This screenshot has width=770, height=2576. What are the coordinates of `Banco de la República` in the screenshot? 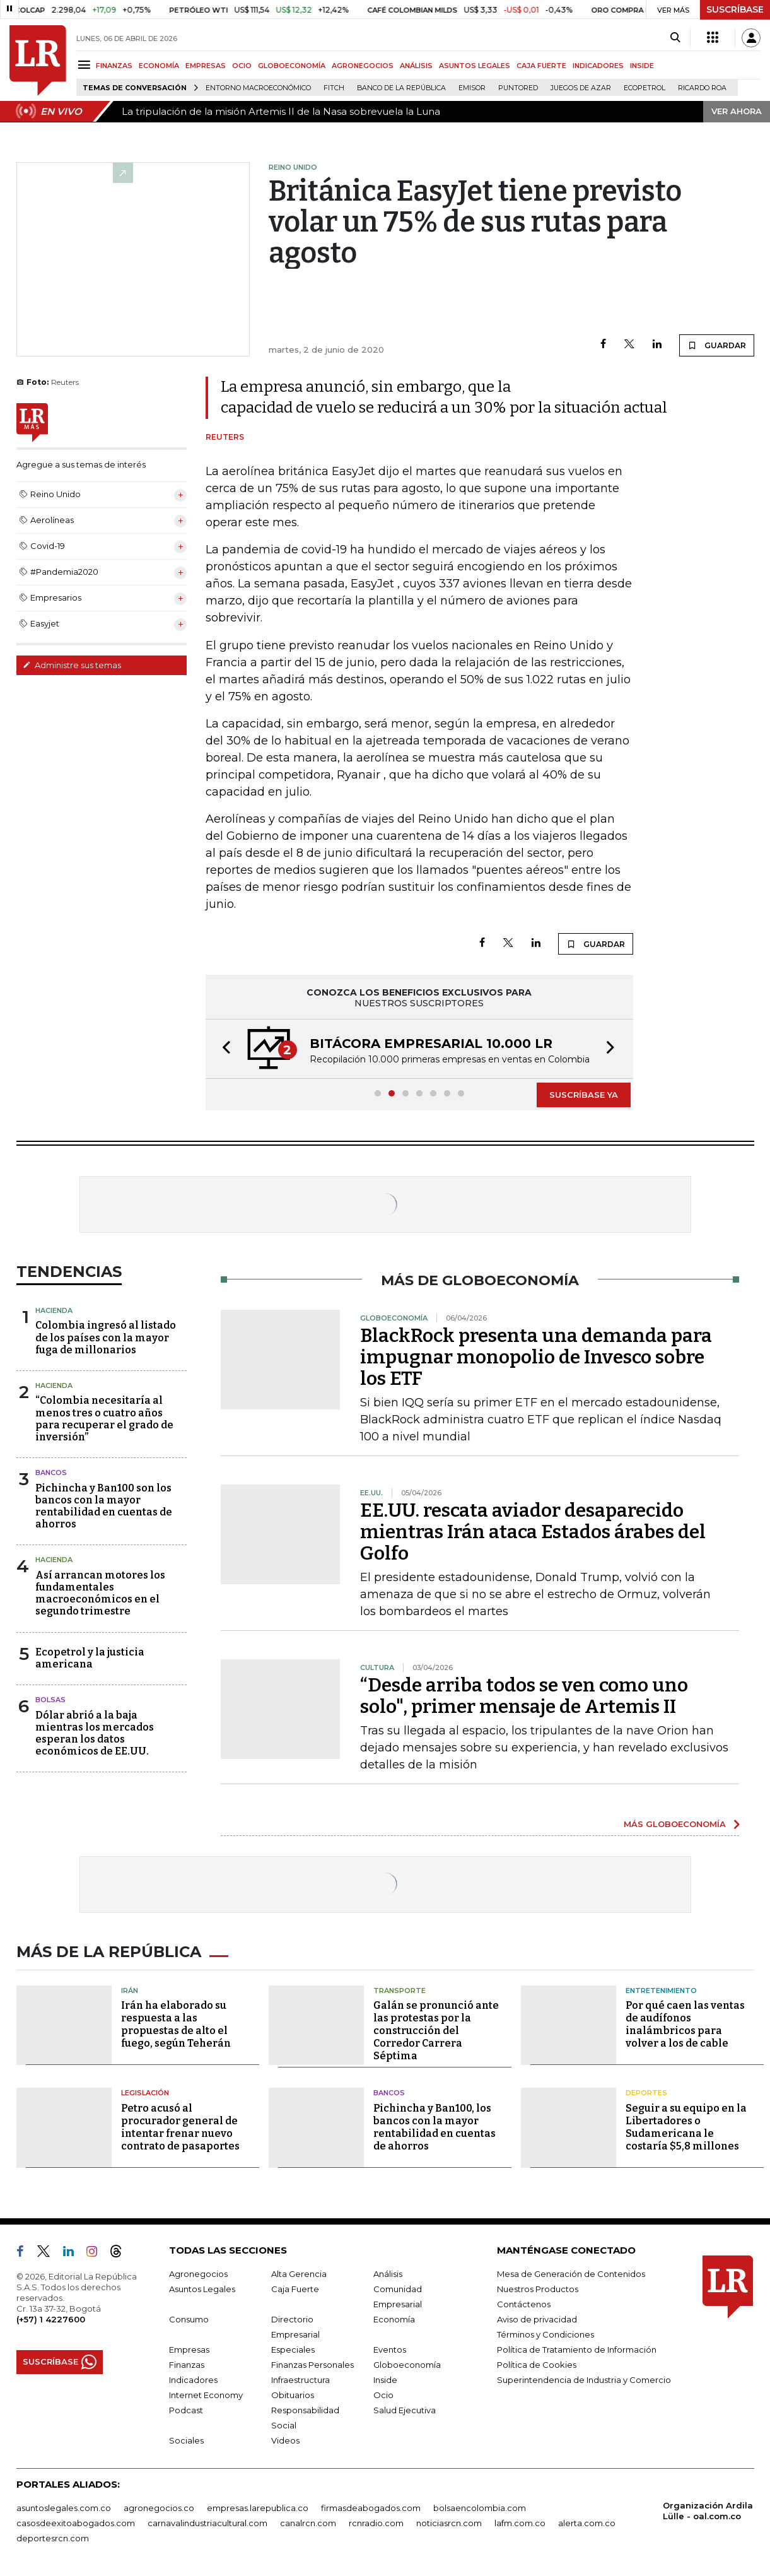 It's located at (401, 88).